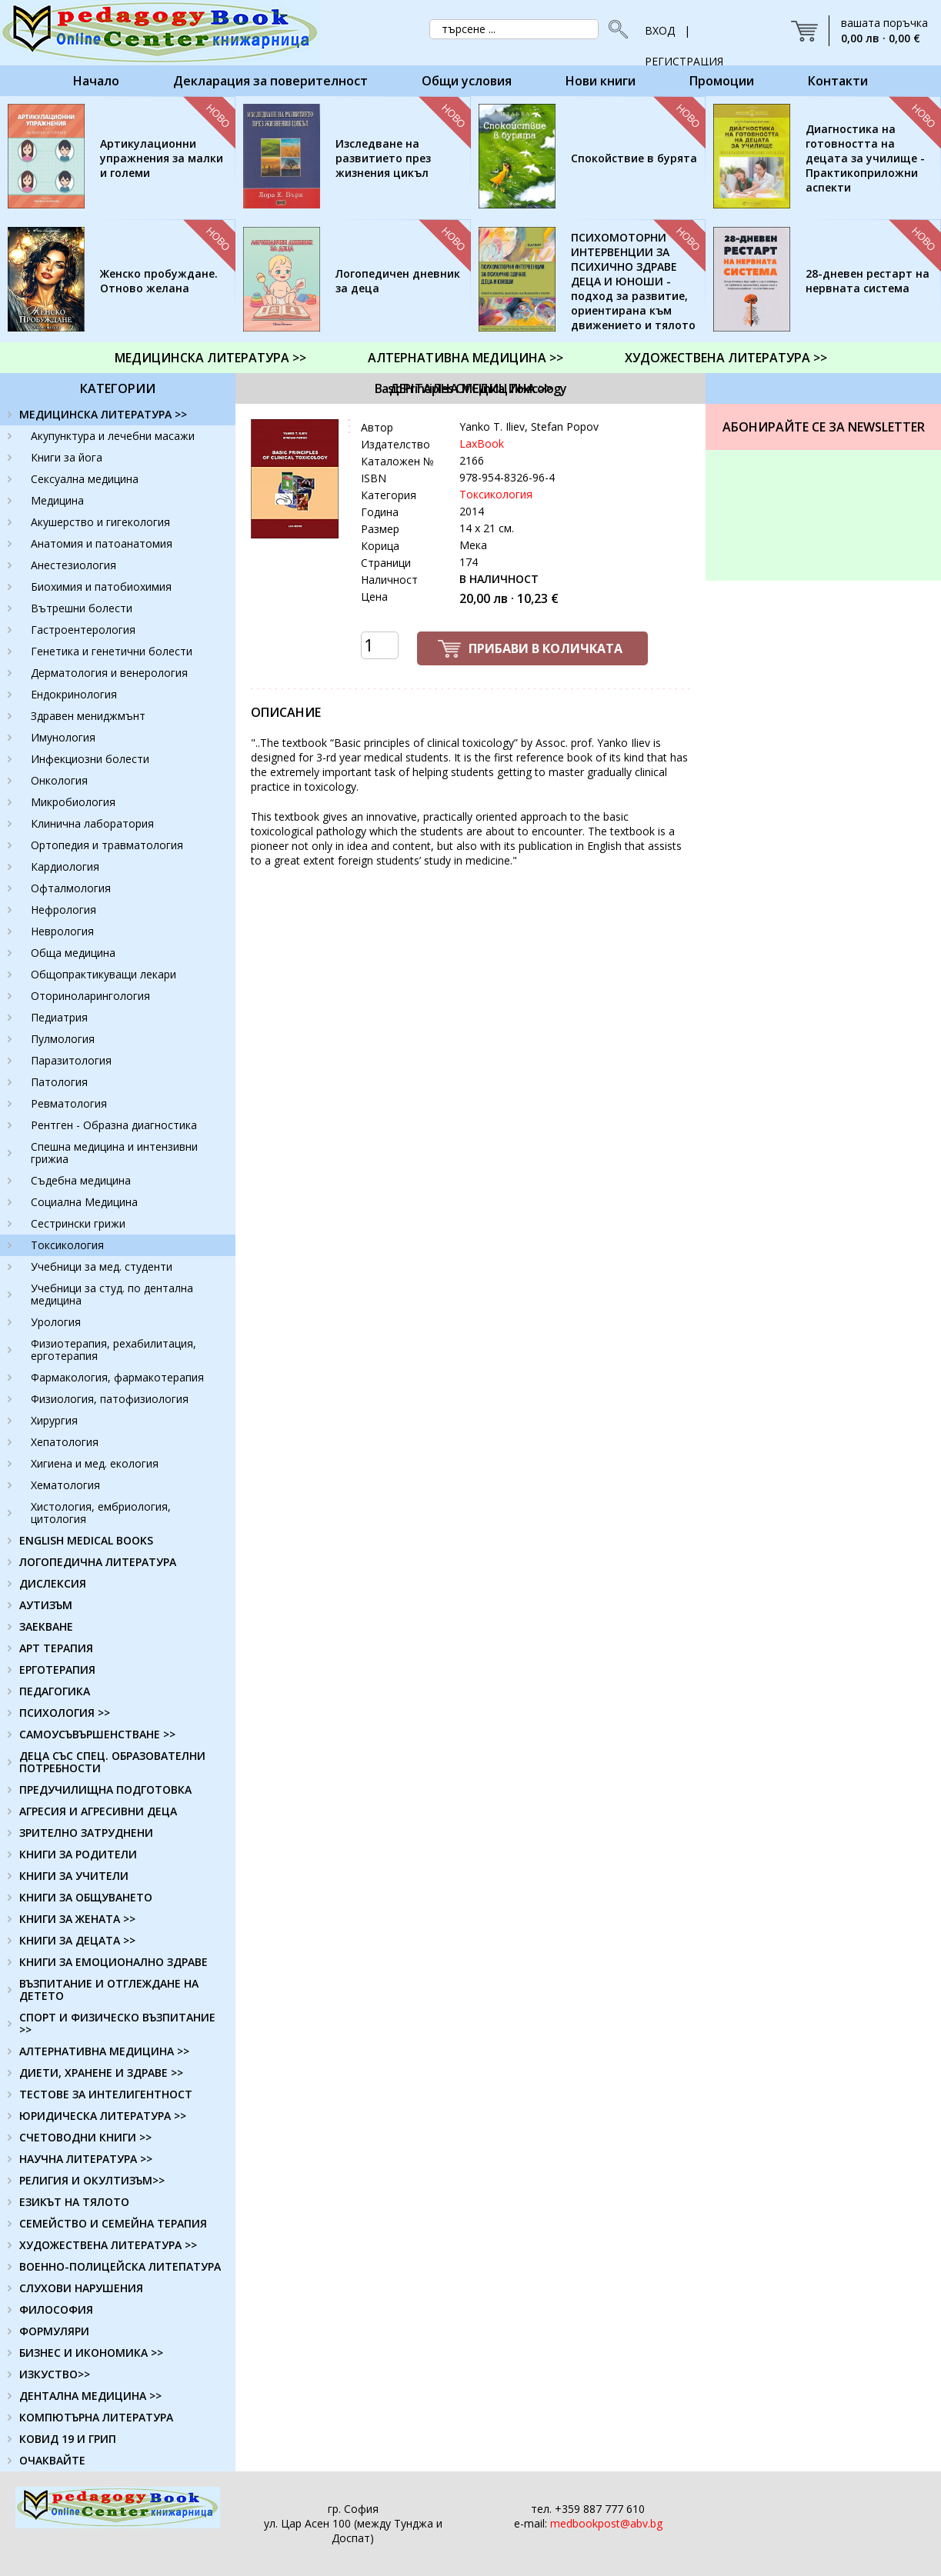 The width and height of the screenshot is (941, 2576). Describe the element at coordinates (56, 1648) in the screenshot. I see `АРТ ТЕРАПИЯ` at that location.